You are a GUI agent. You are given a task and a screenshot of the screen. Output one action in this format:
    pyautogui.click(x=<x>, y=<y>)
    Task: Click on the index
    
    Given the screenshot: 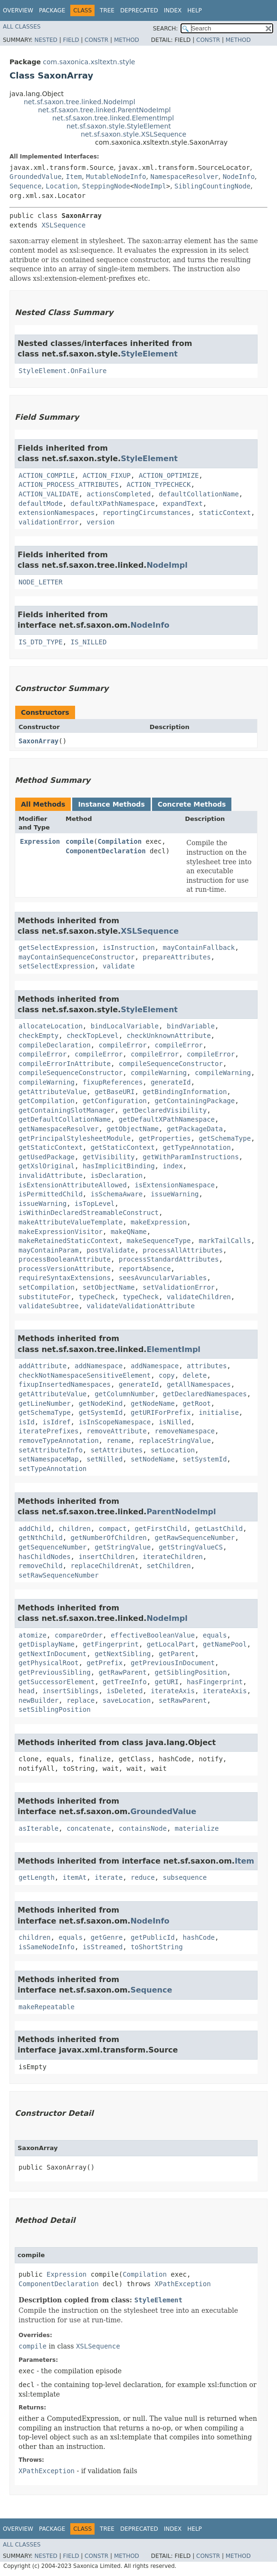 What is the action you would take?
    pyautogui.click(x=172, y=1166)
    